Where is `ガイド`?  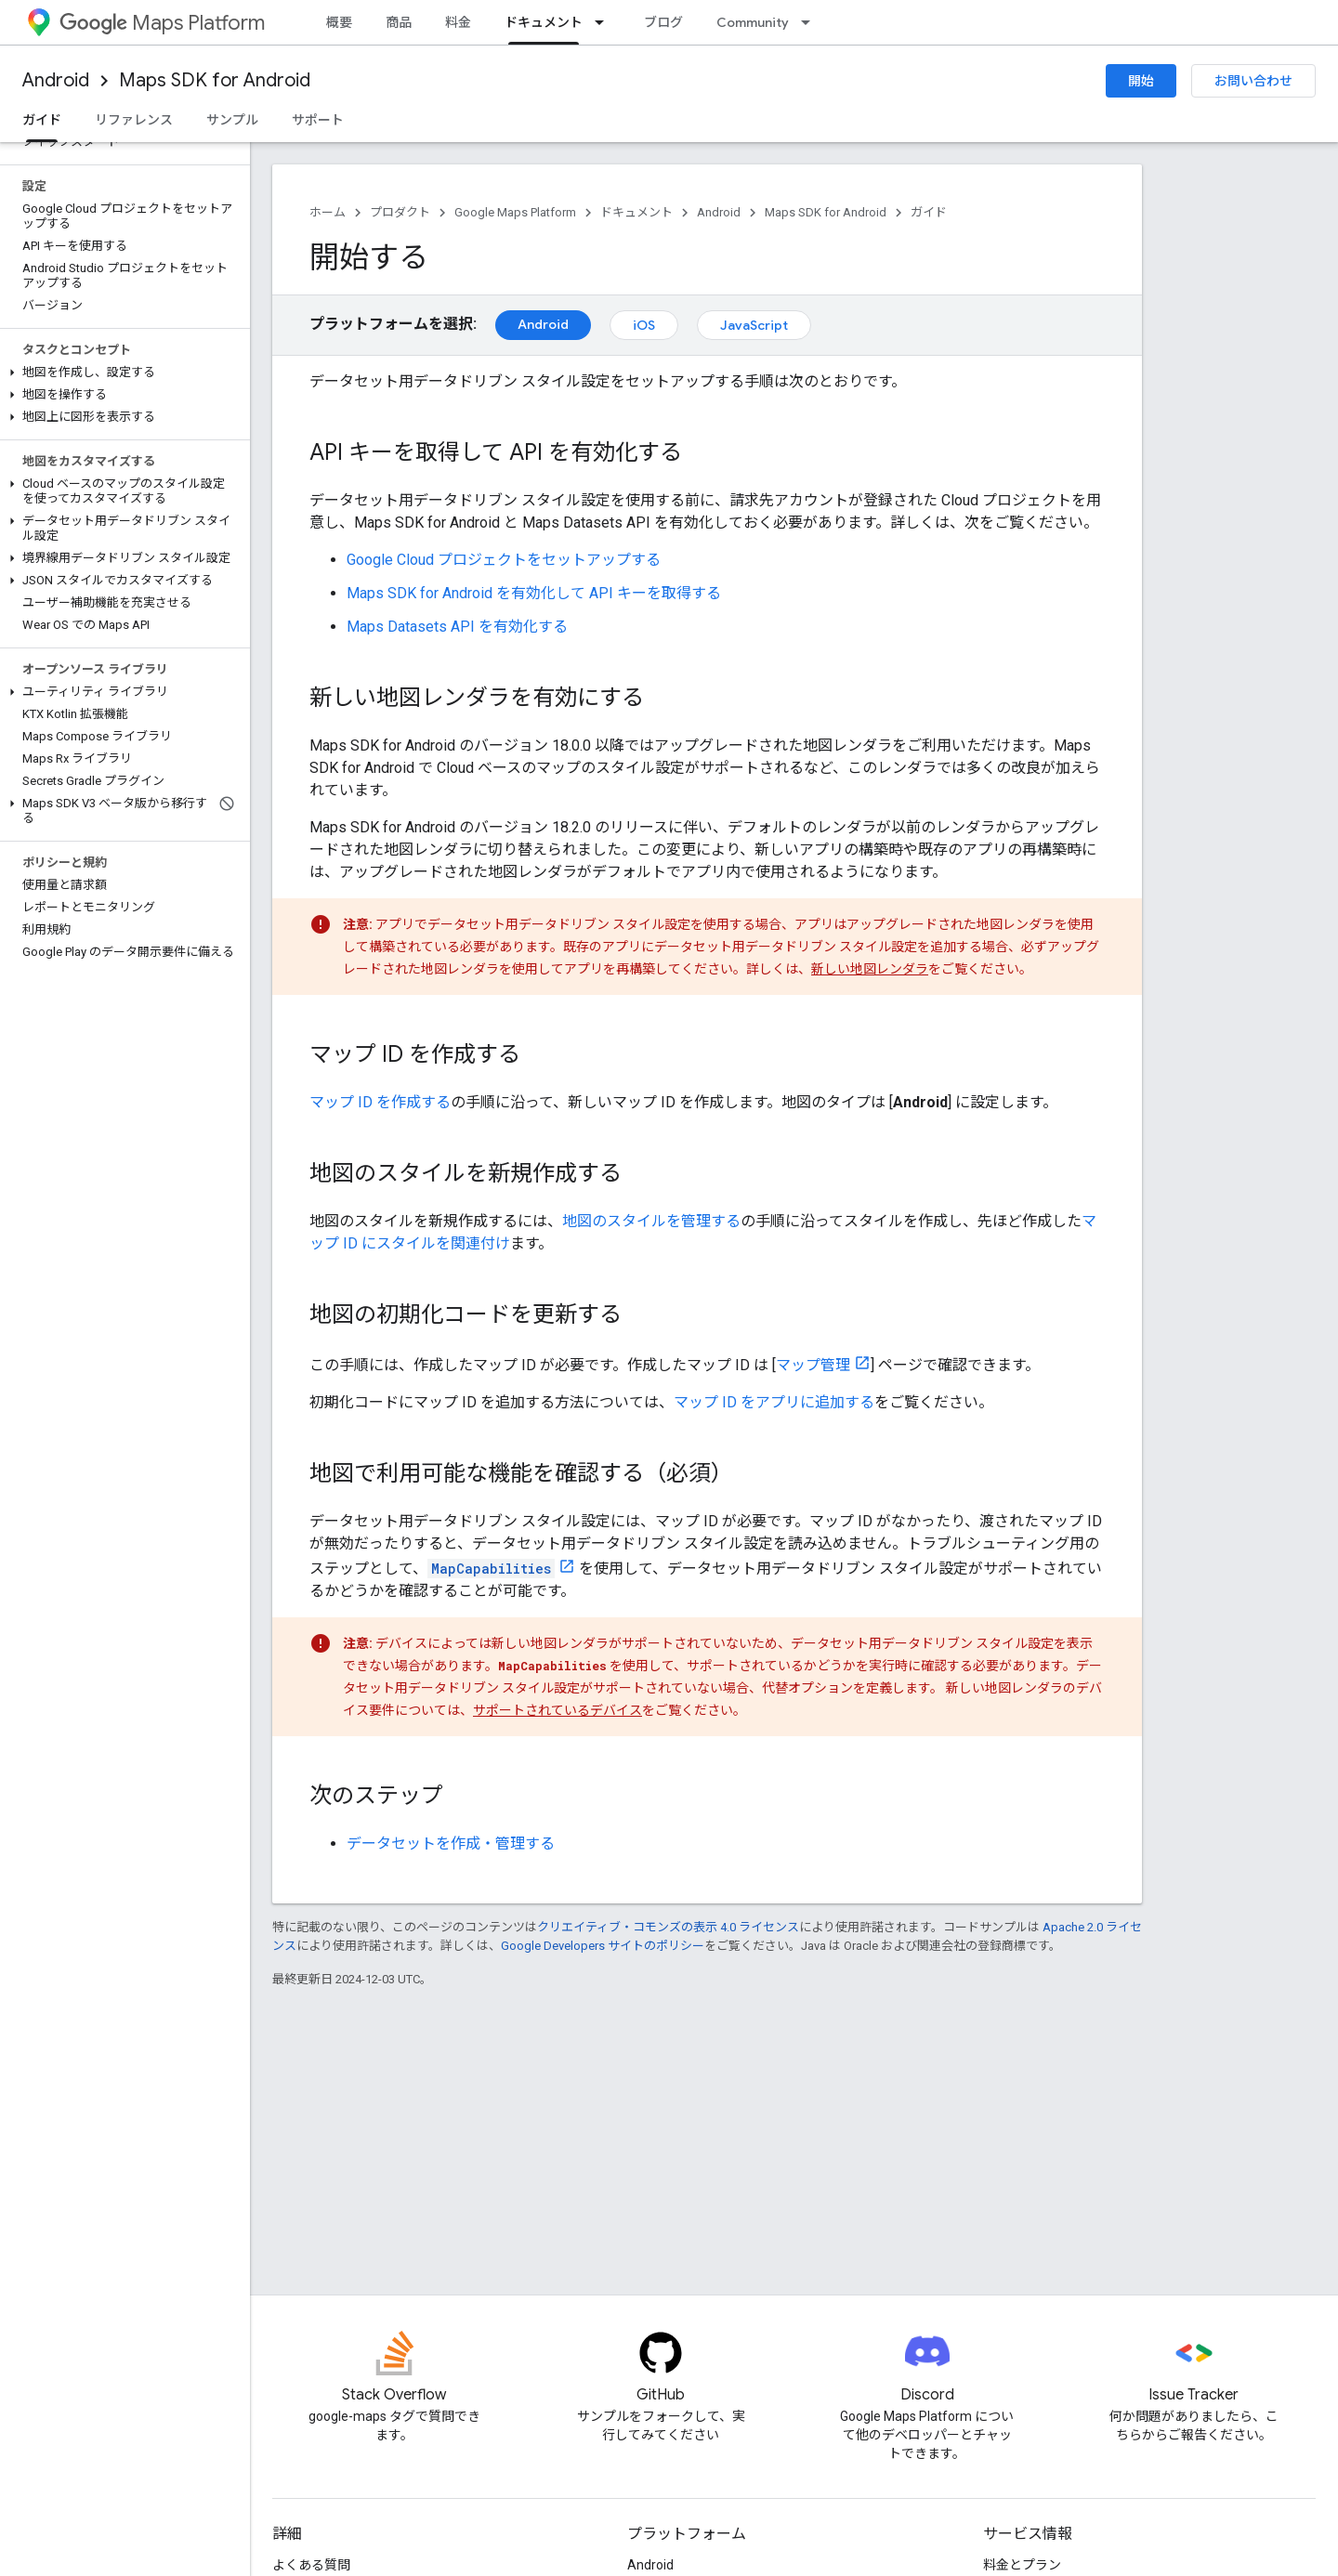
ガイド is located at coordinates (929, 212).